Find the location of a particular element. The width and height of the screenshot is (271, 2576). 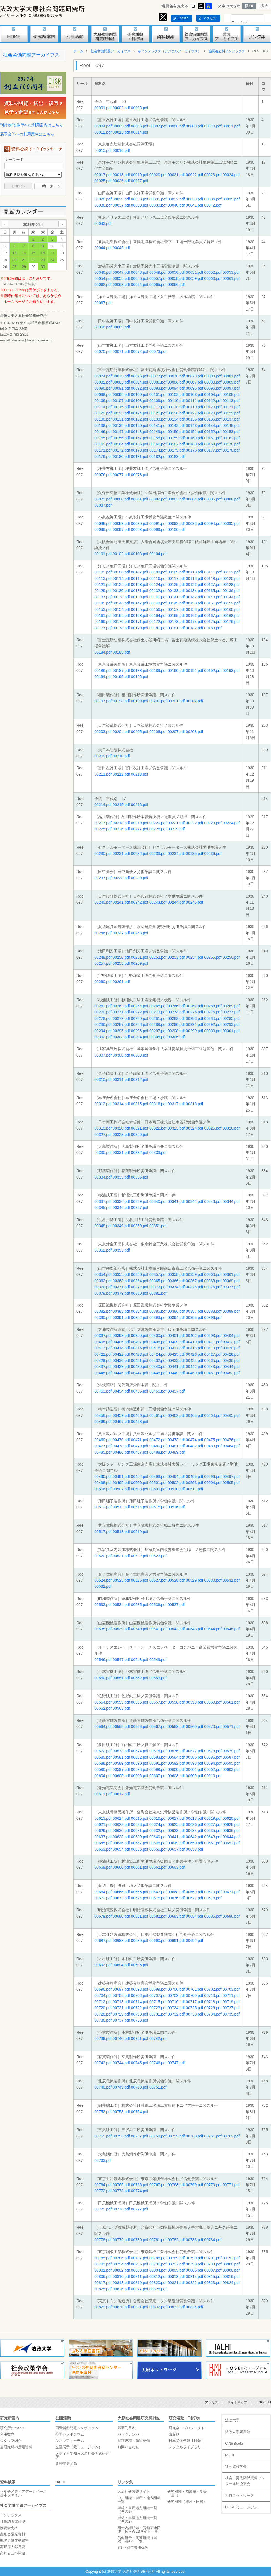

00510.pdf is located at coordinates (176, 1489).